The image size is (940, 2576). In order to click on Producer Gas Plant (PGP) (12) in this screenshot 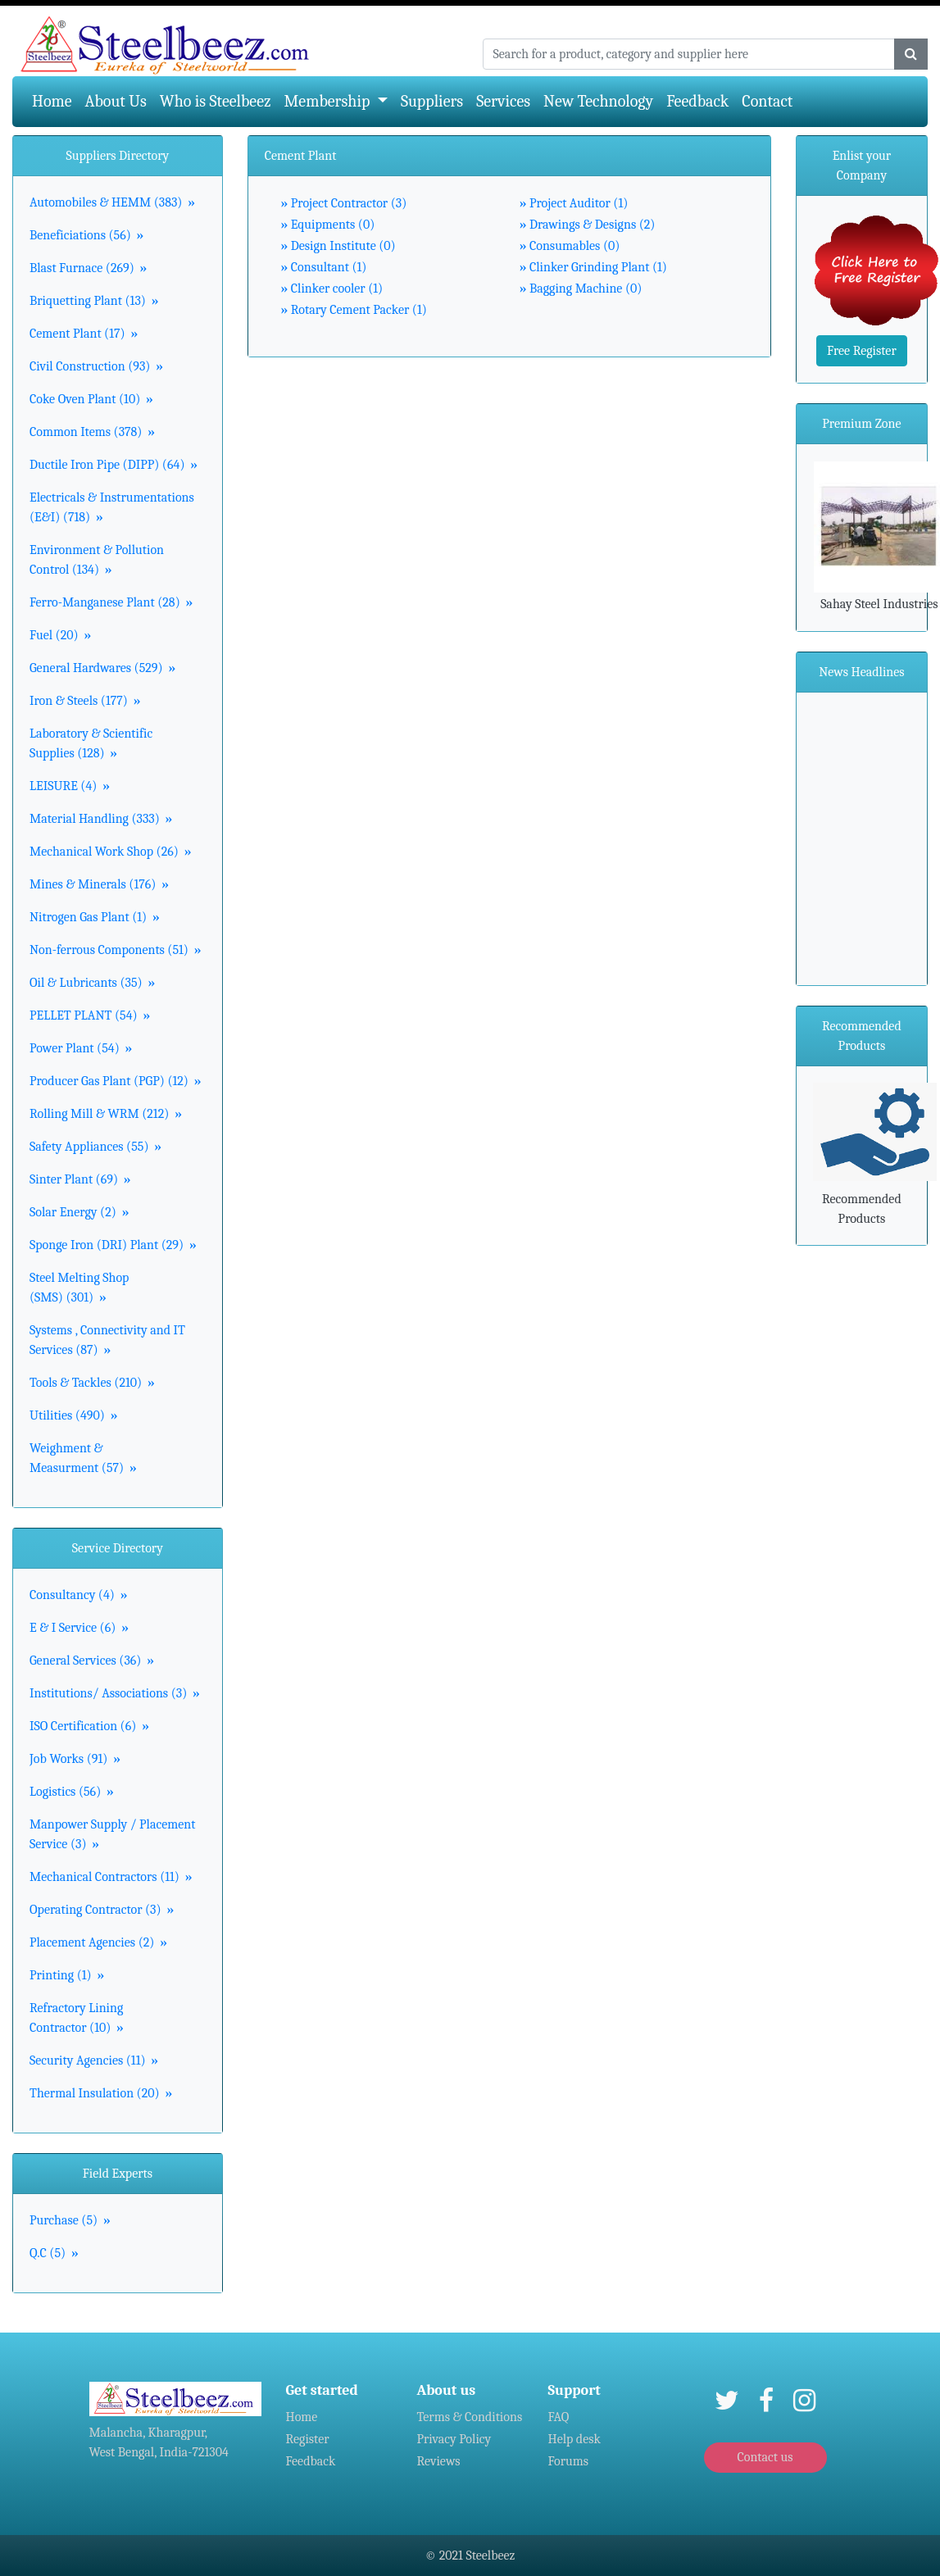, I will do `click(116, 1081)`.